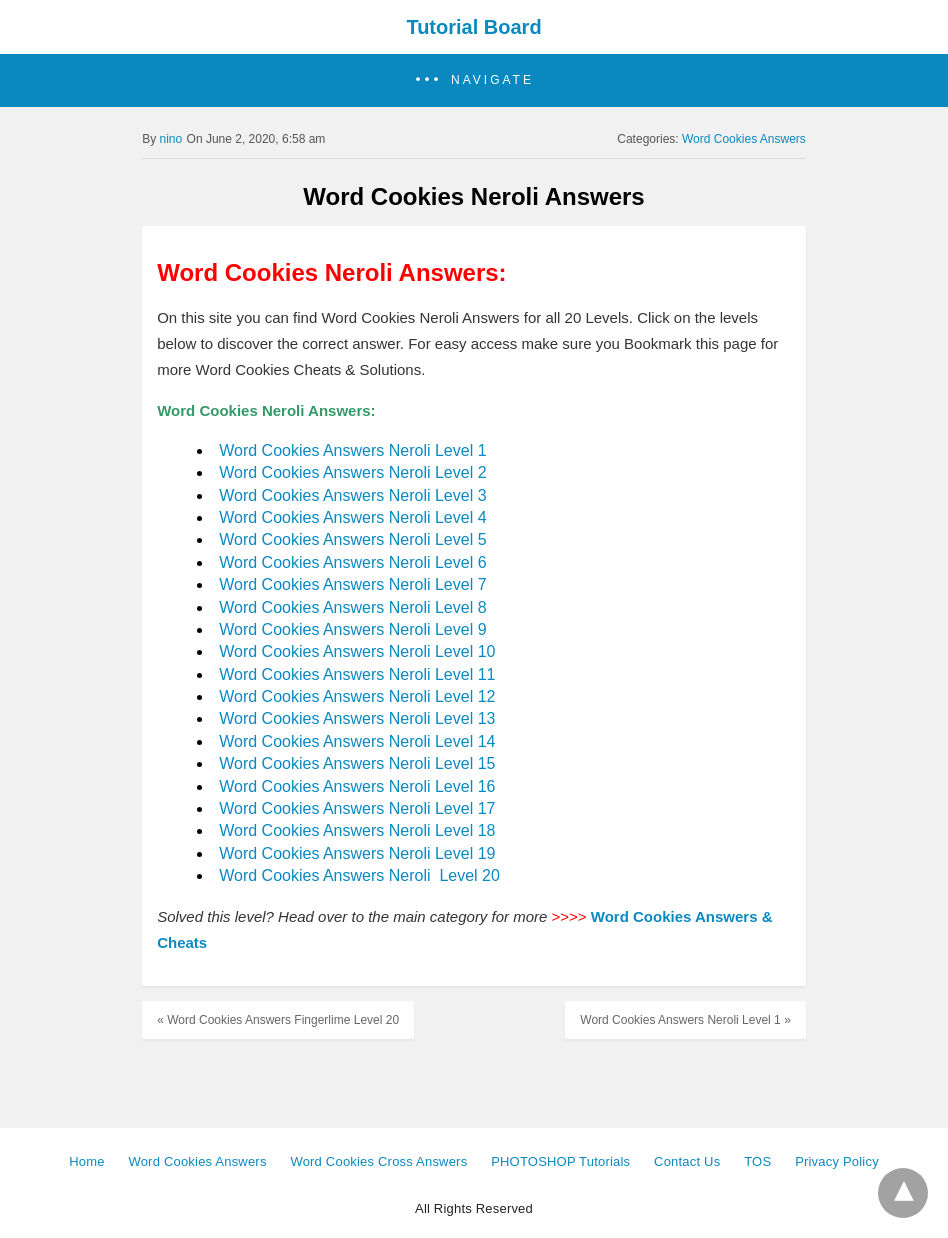  What do you see at coordinates (352, 584) in the screenshot?
I see `Word Cookies Answers Neroli Level 7` at bounding box center [352, 584].